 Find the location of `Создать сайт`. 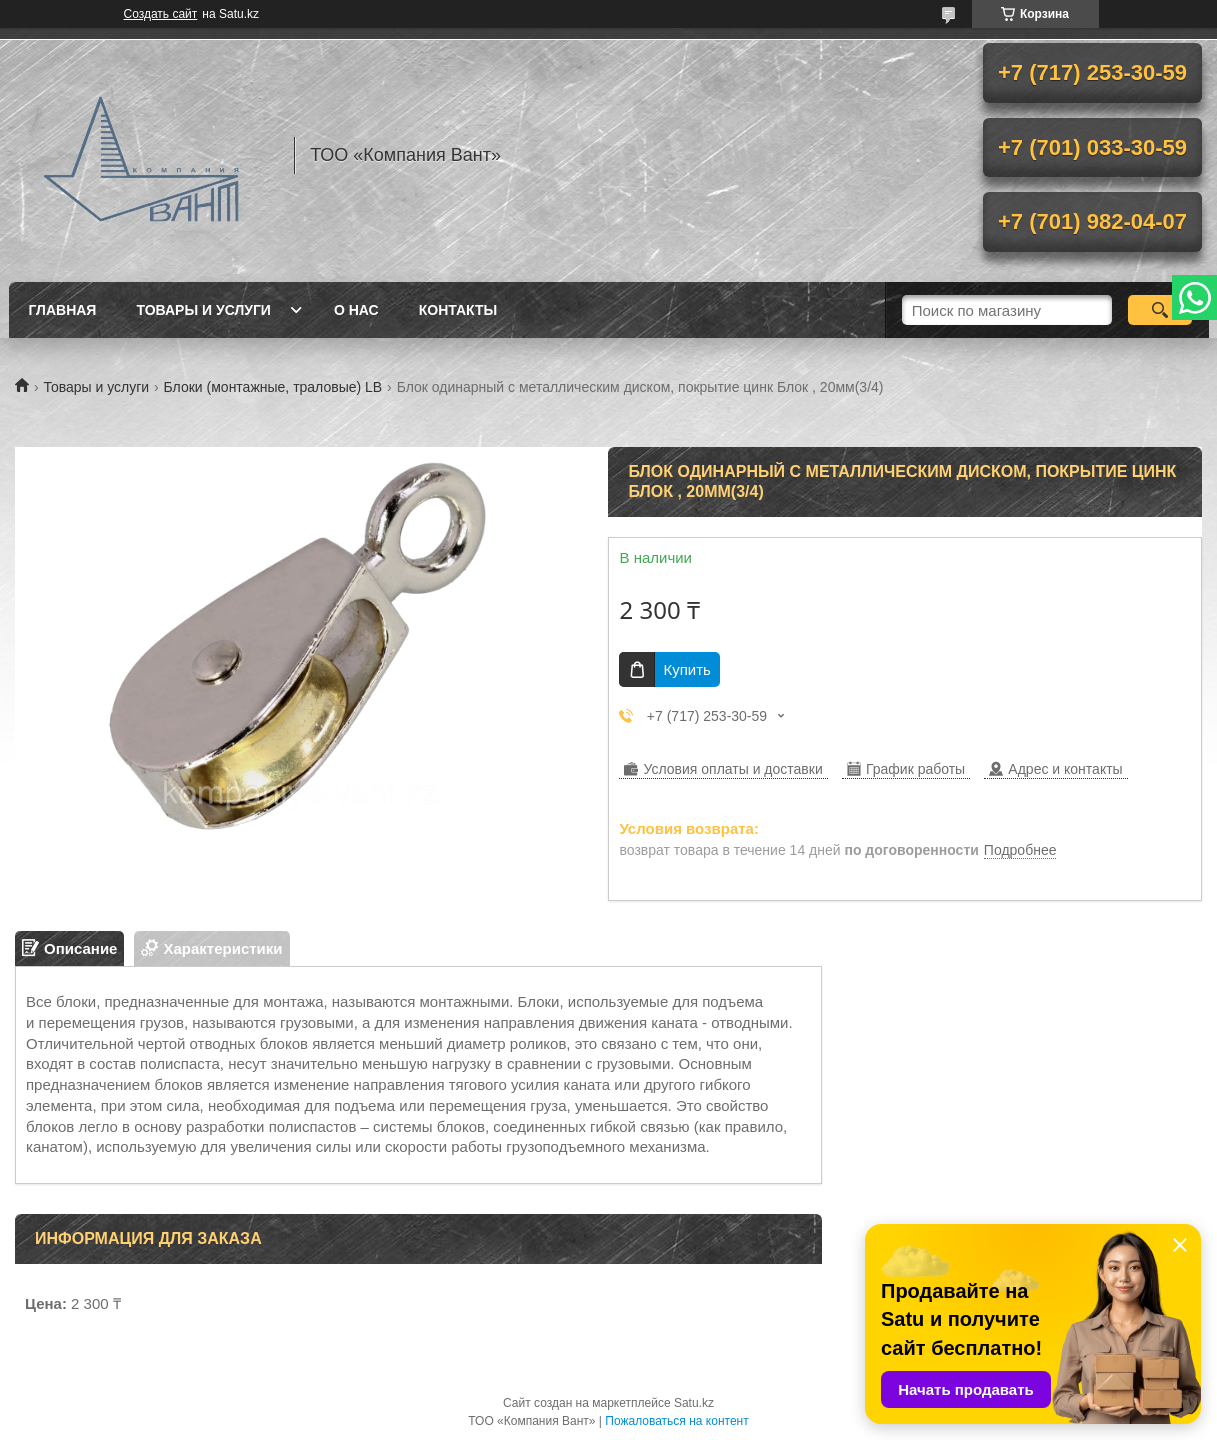

Создать сайт is located at coordinates (161, 14).